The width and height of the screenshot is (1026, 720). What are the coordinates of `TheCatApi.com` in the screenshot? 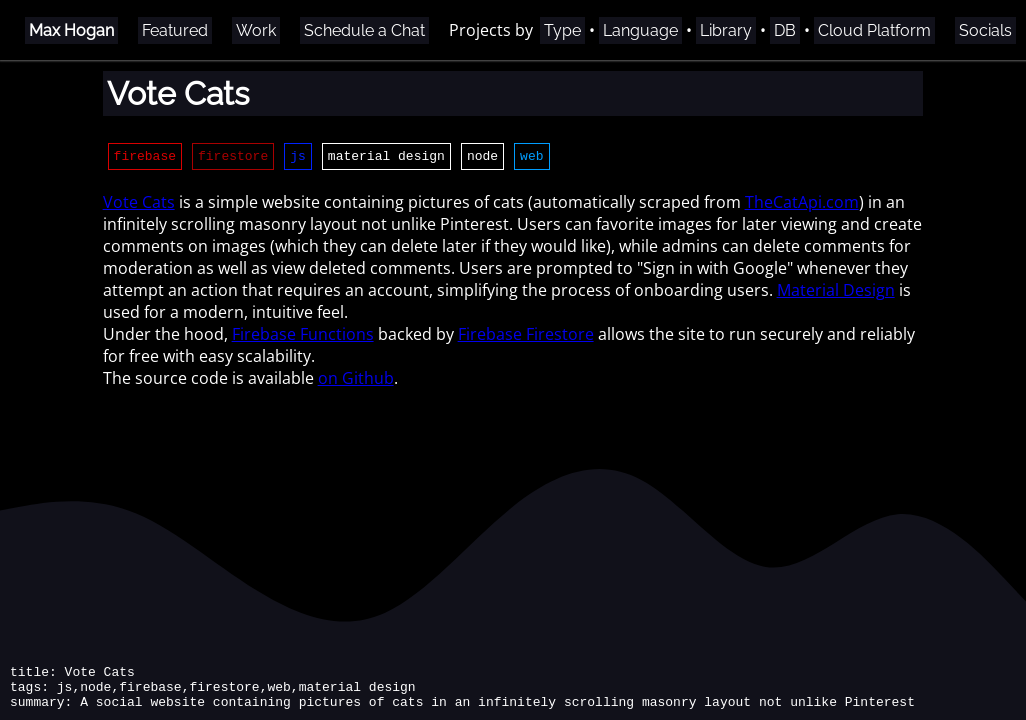 It's located at (802, 205).